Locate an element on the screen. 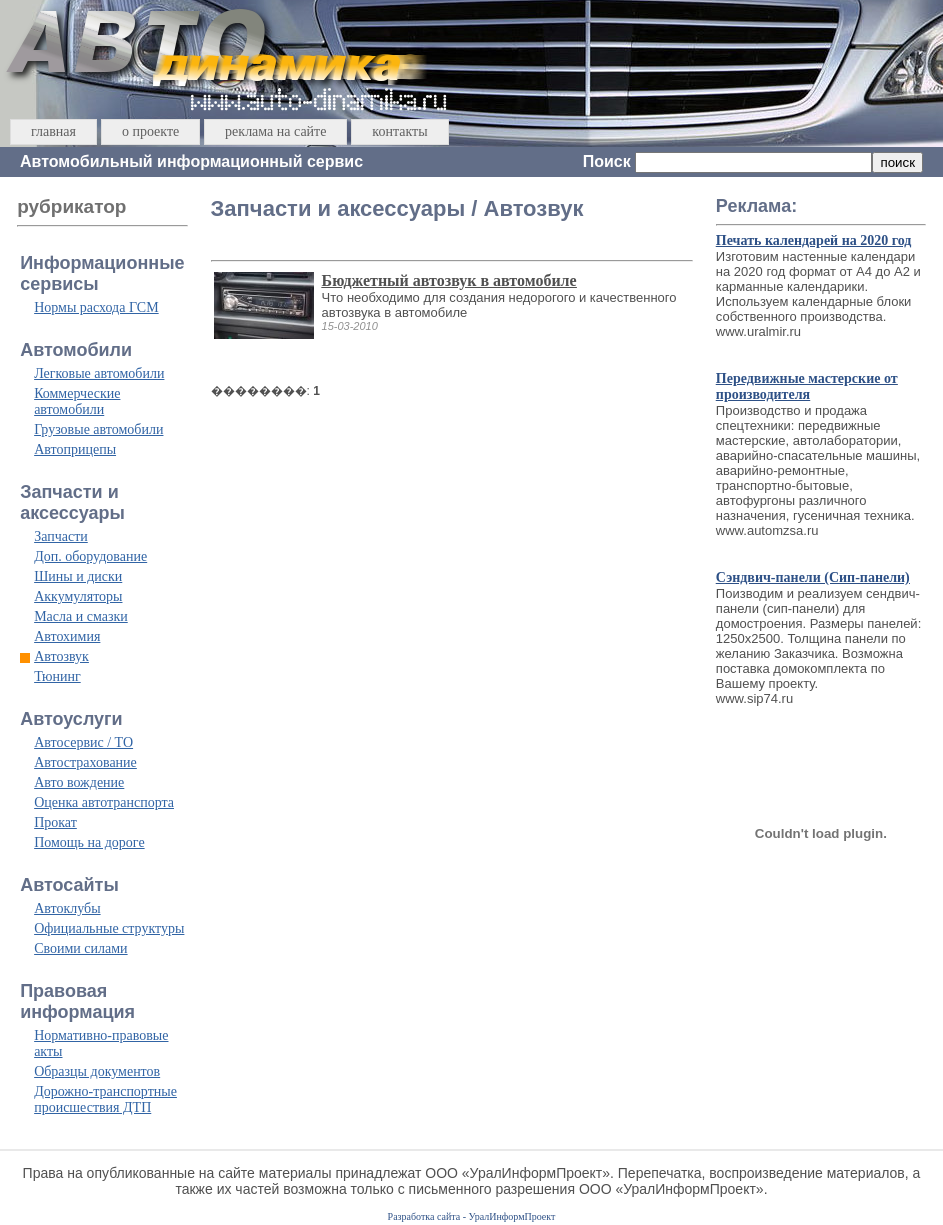  Аккумуляторы is located at coordinates (78, 596).